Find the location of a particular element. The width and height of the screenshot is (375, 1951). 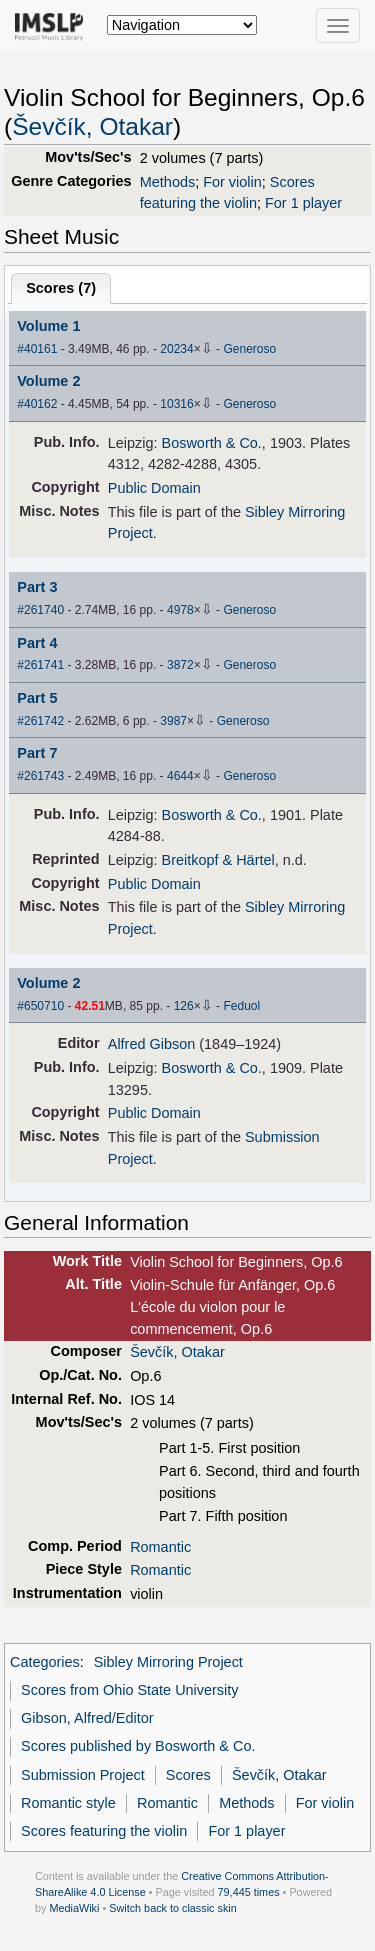

#40162 is located at coordinates (37, 404).